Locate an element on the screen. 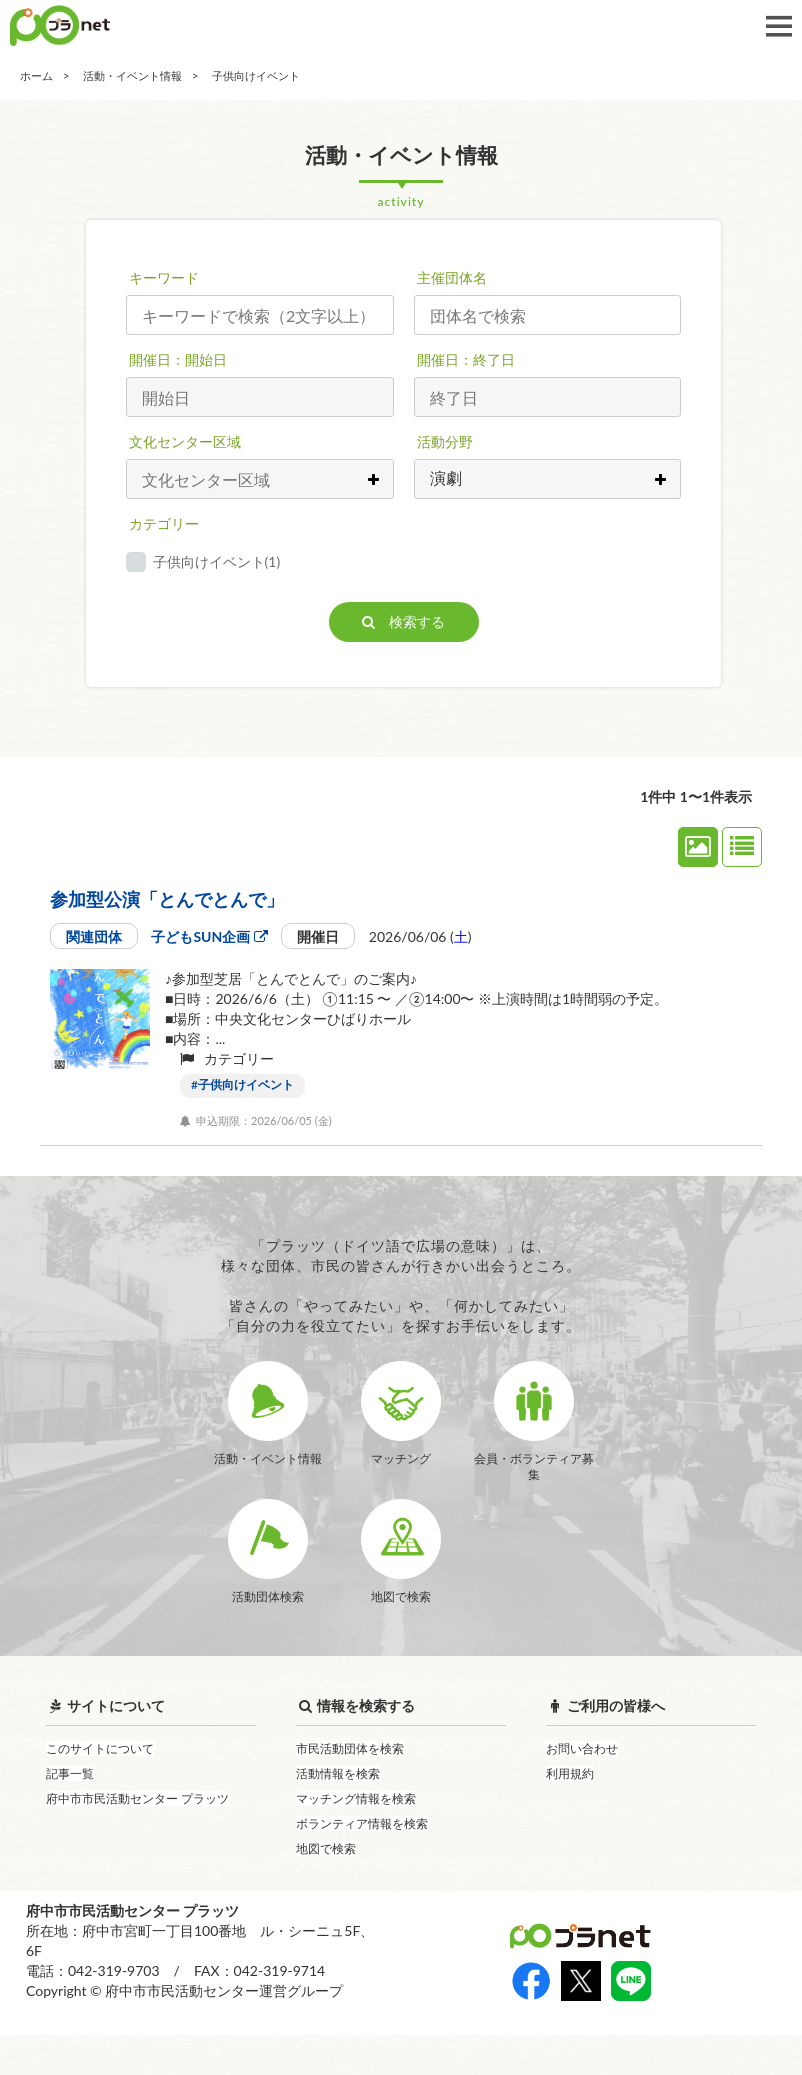 The height and width of the screenshot is (2075, 802). 検索する is located at coordinates (403, 621).